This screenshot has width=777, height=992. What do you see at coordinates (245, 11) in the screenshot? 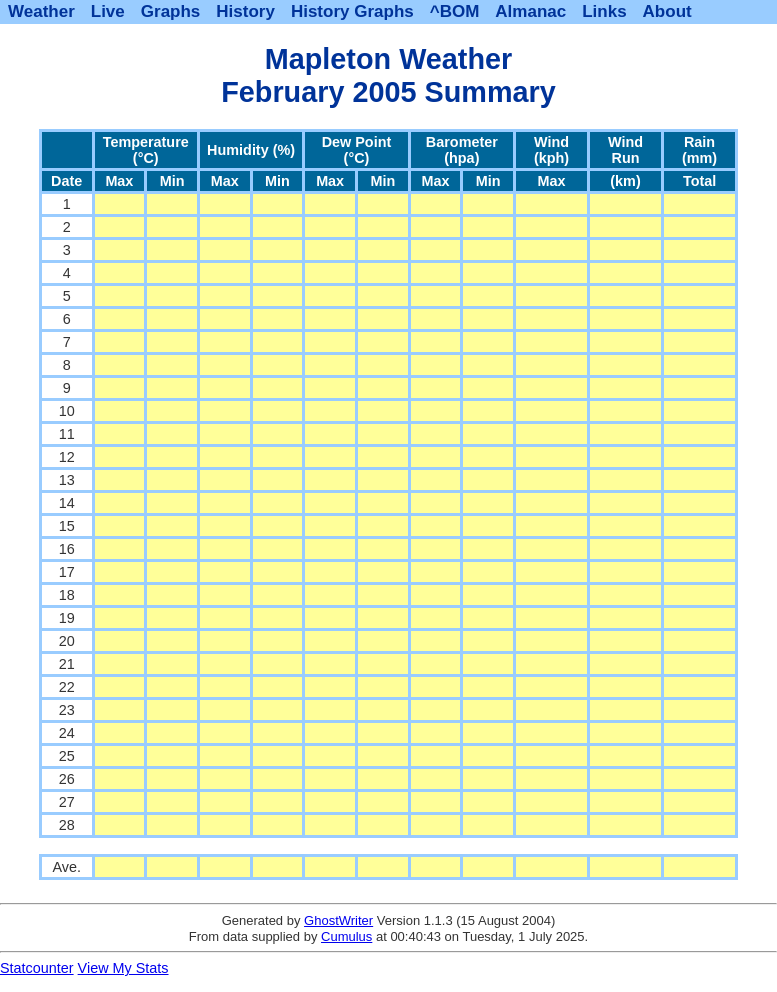
I see `History` at bounding box center [245, 11].